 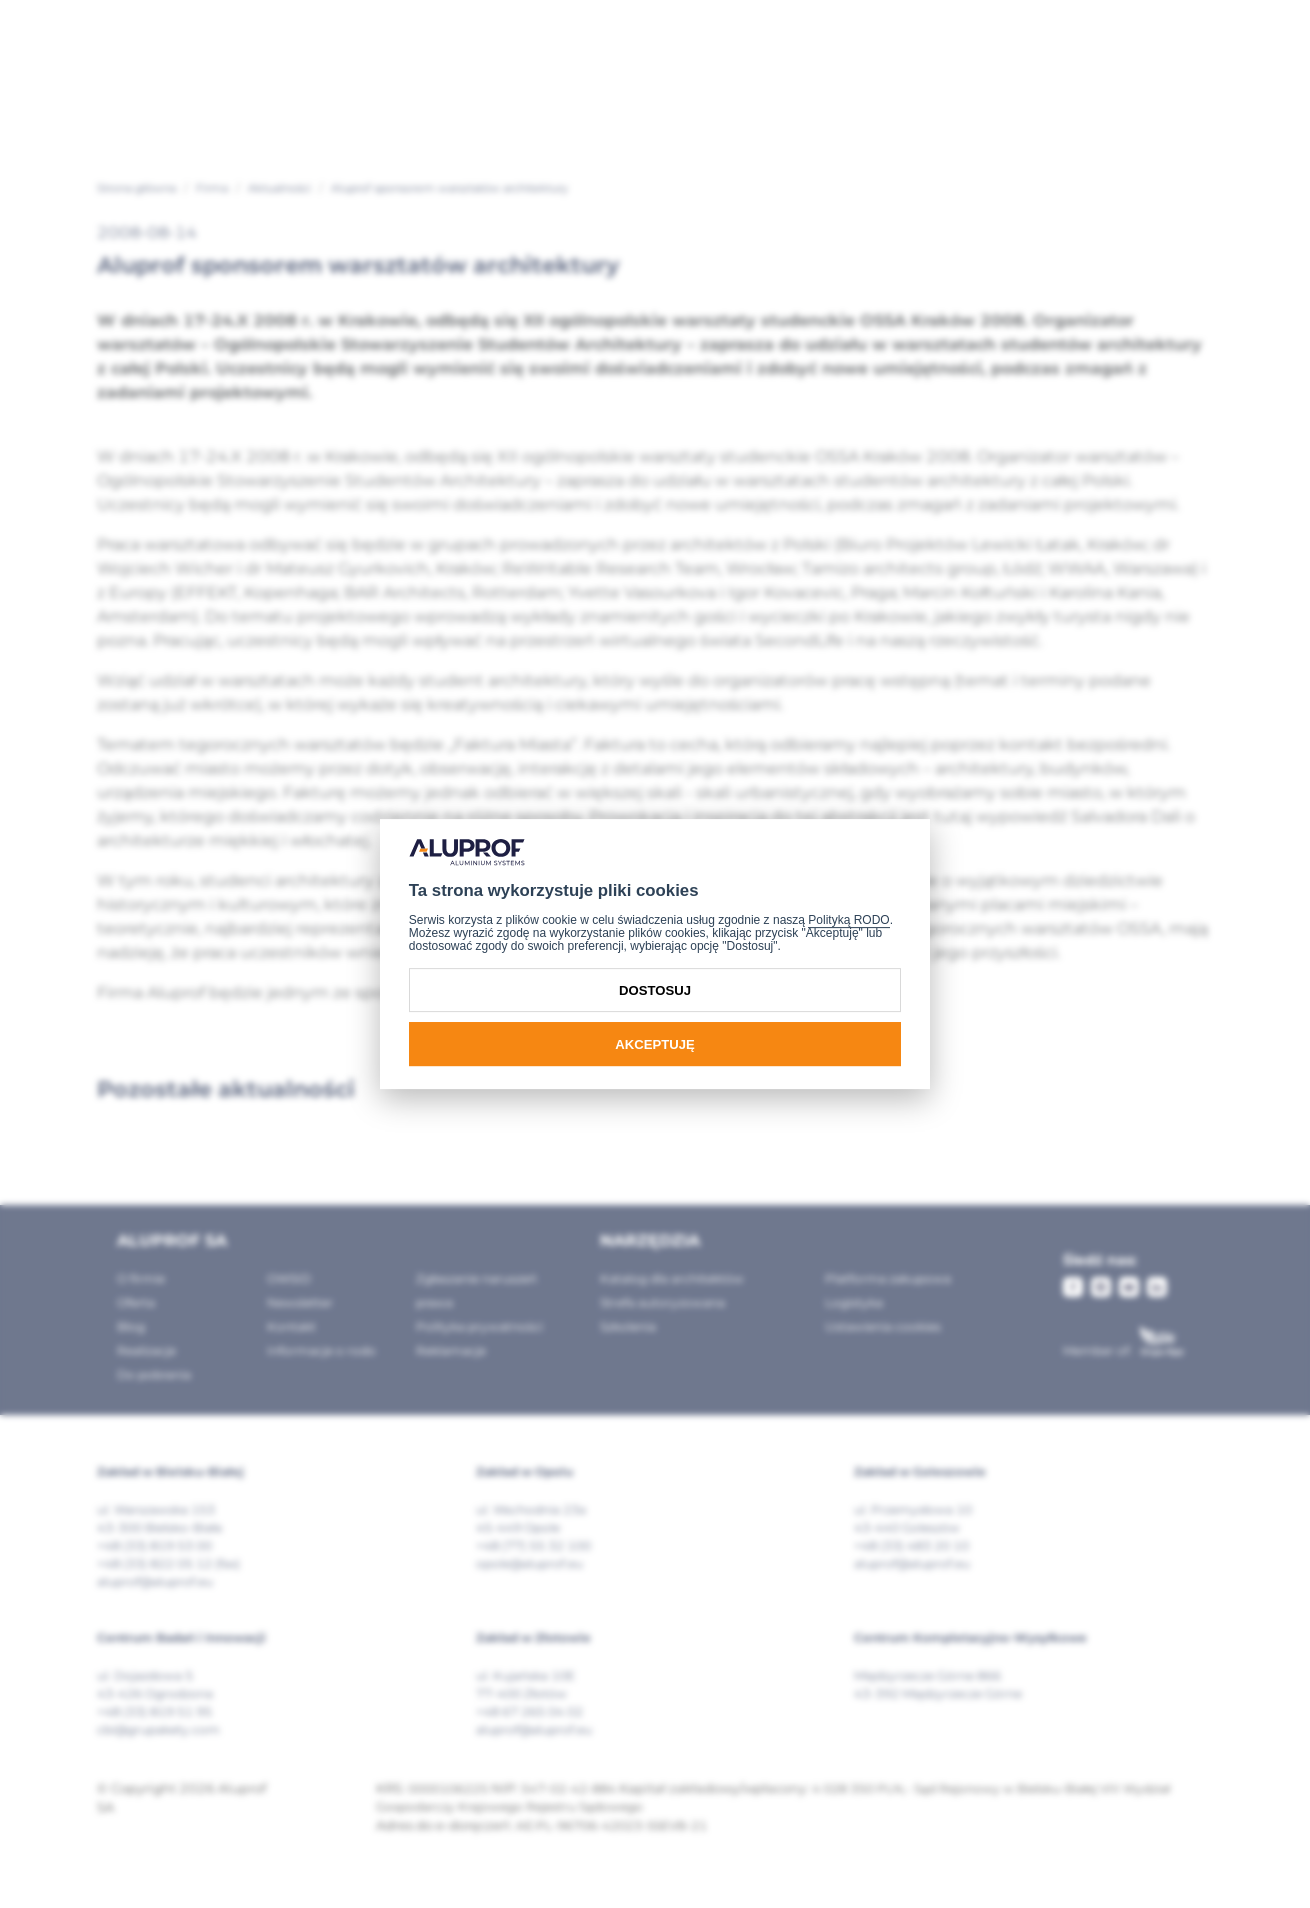 What do you see at coordinates (848, 920) in the screenshot?
I see `Polityką RODO` at bounding box center [848, 920].